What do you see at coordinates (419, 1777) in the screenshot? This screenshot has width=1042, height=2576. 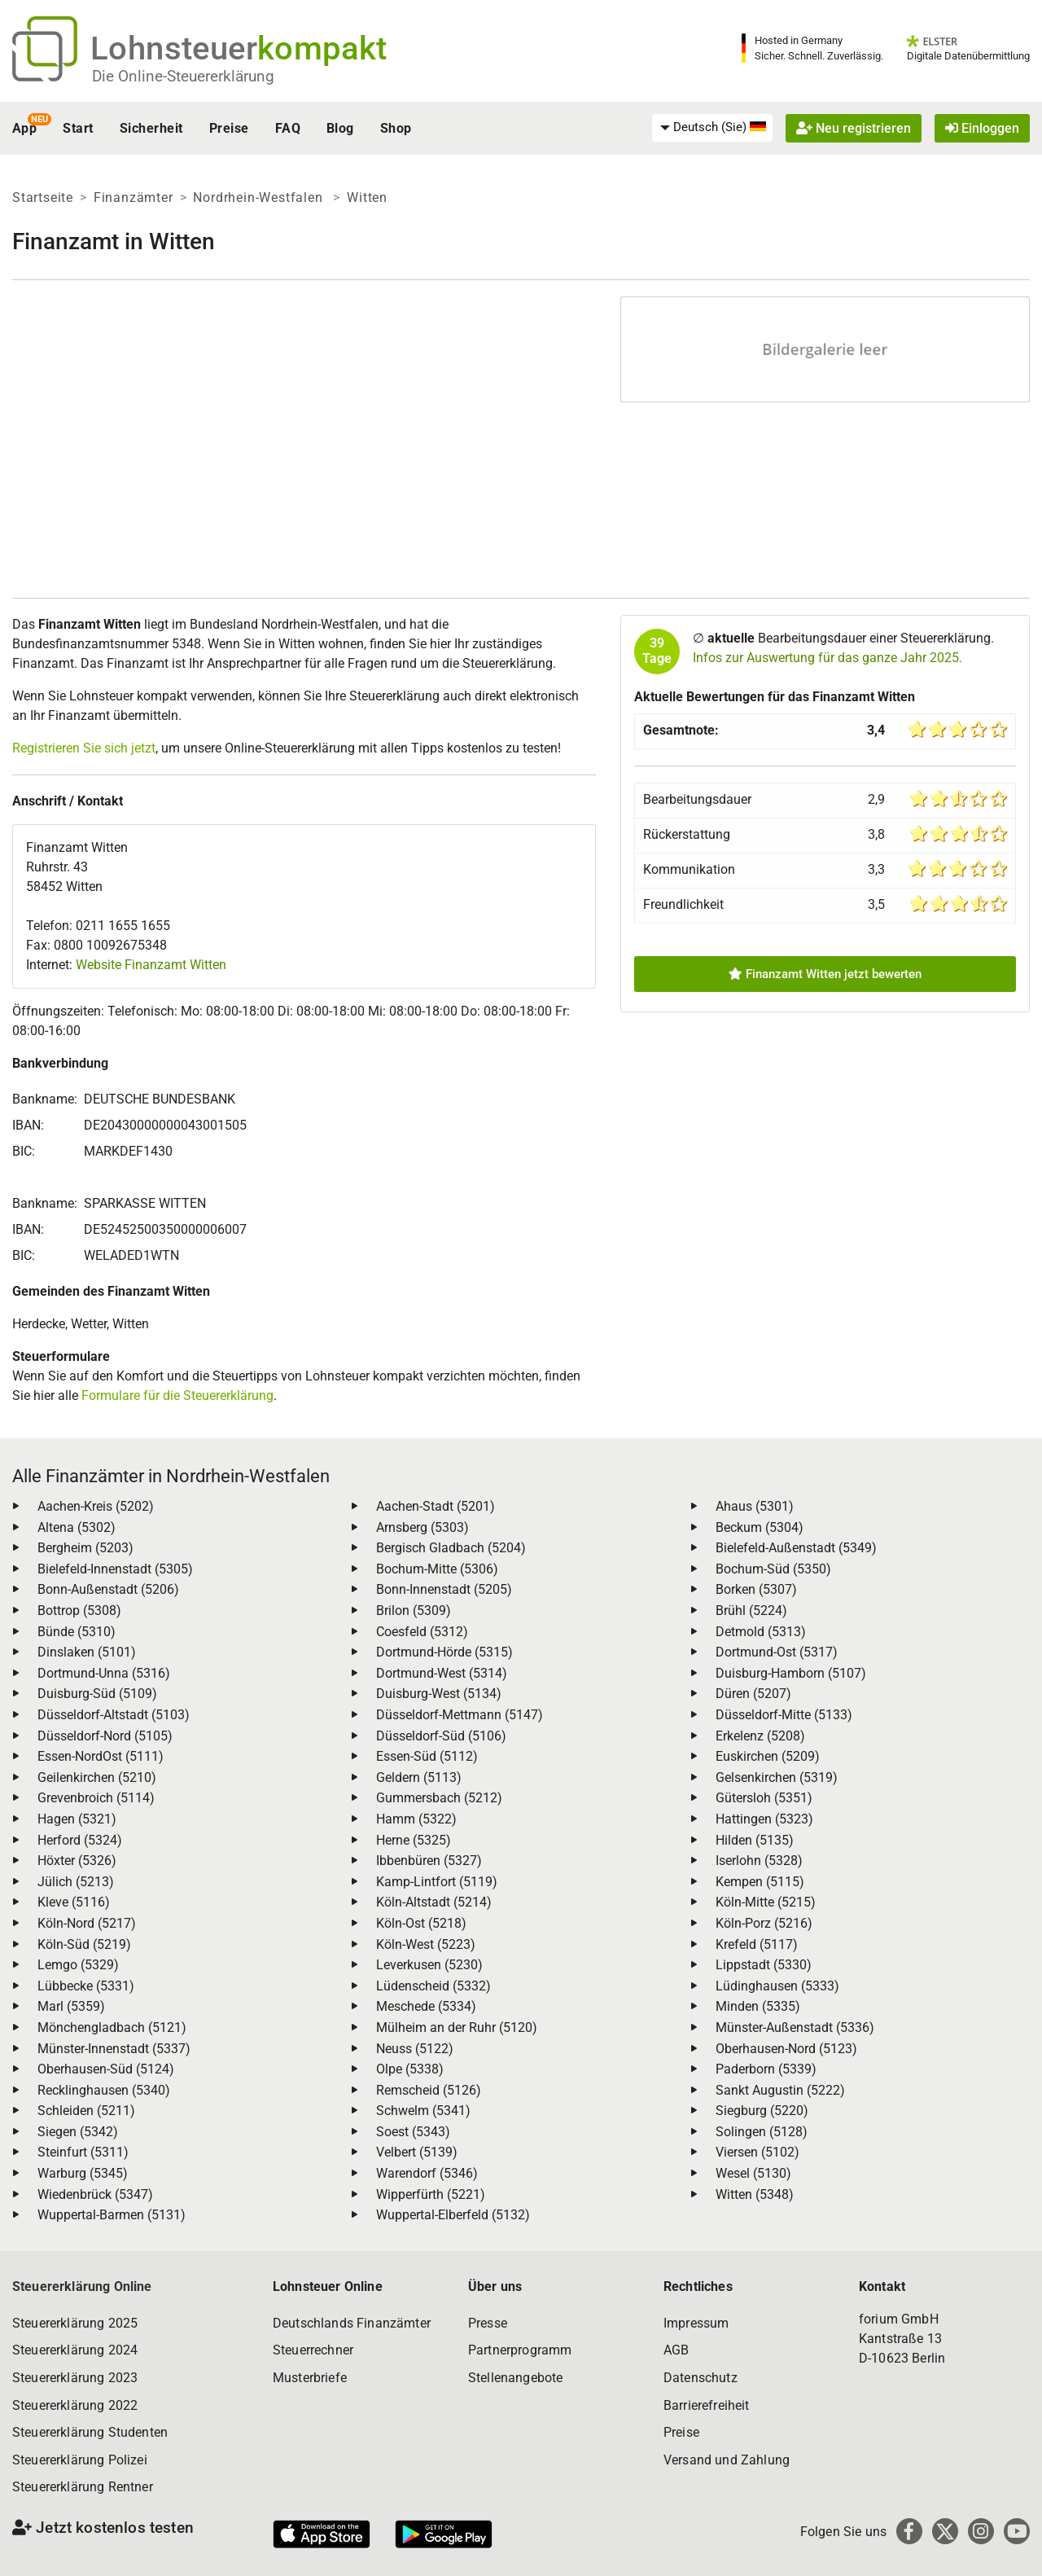 I see `Geldern (5113)` at bounding box center [419, 1777].